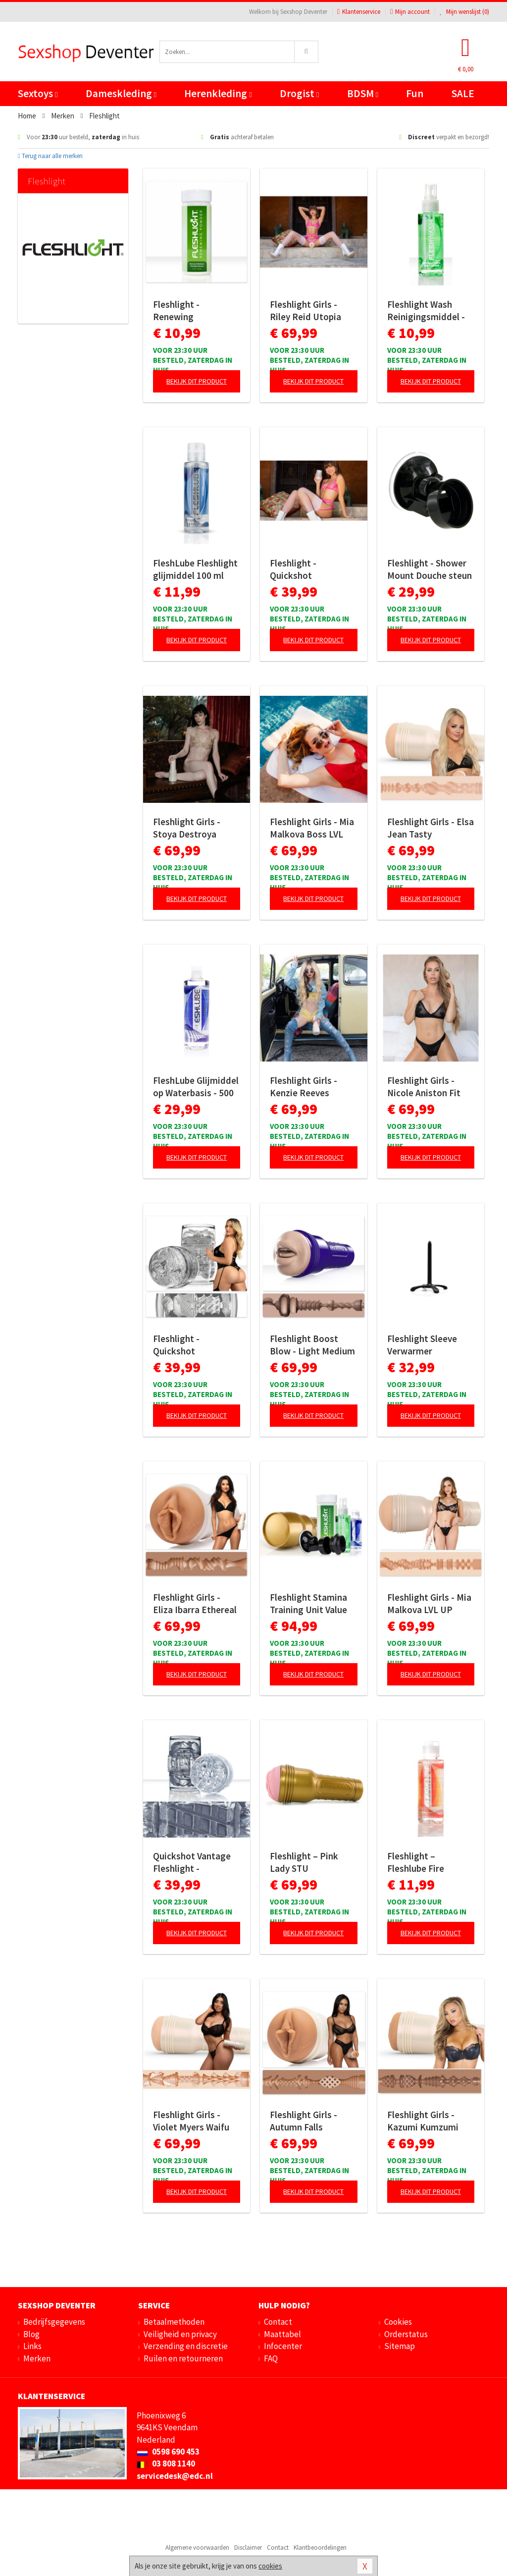  Describe the element at coordinates (192, 1862) in the screenshot. I see `Quickshot Vantage Fleshlight - Transparant` at that location.